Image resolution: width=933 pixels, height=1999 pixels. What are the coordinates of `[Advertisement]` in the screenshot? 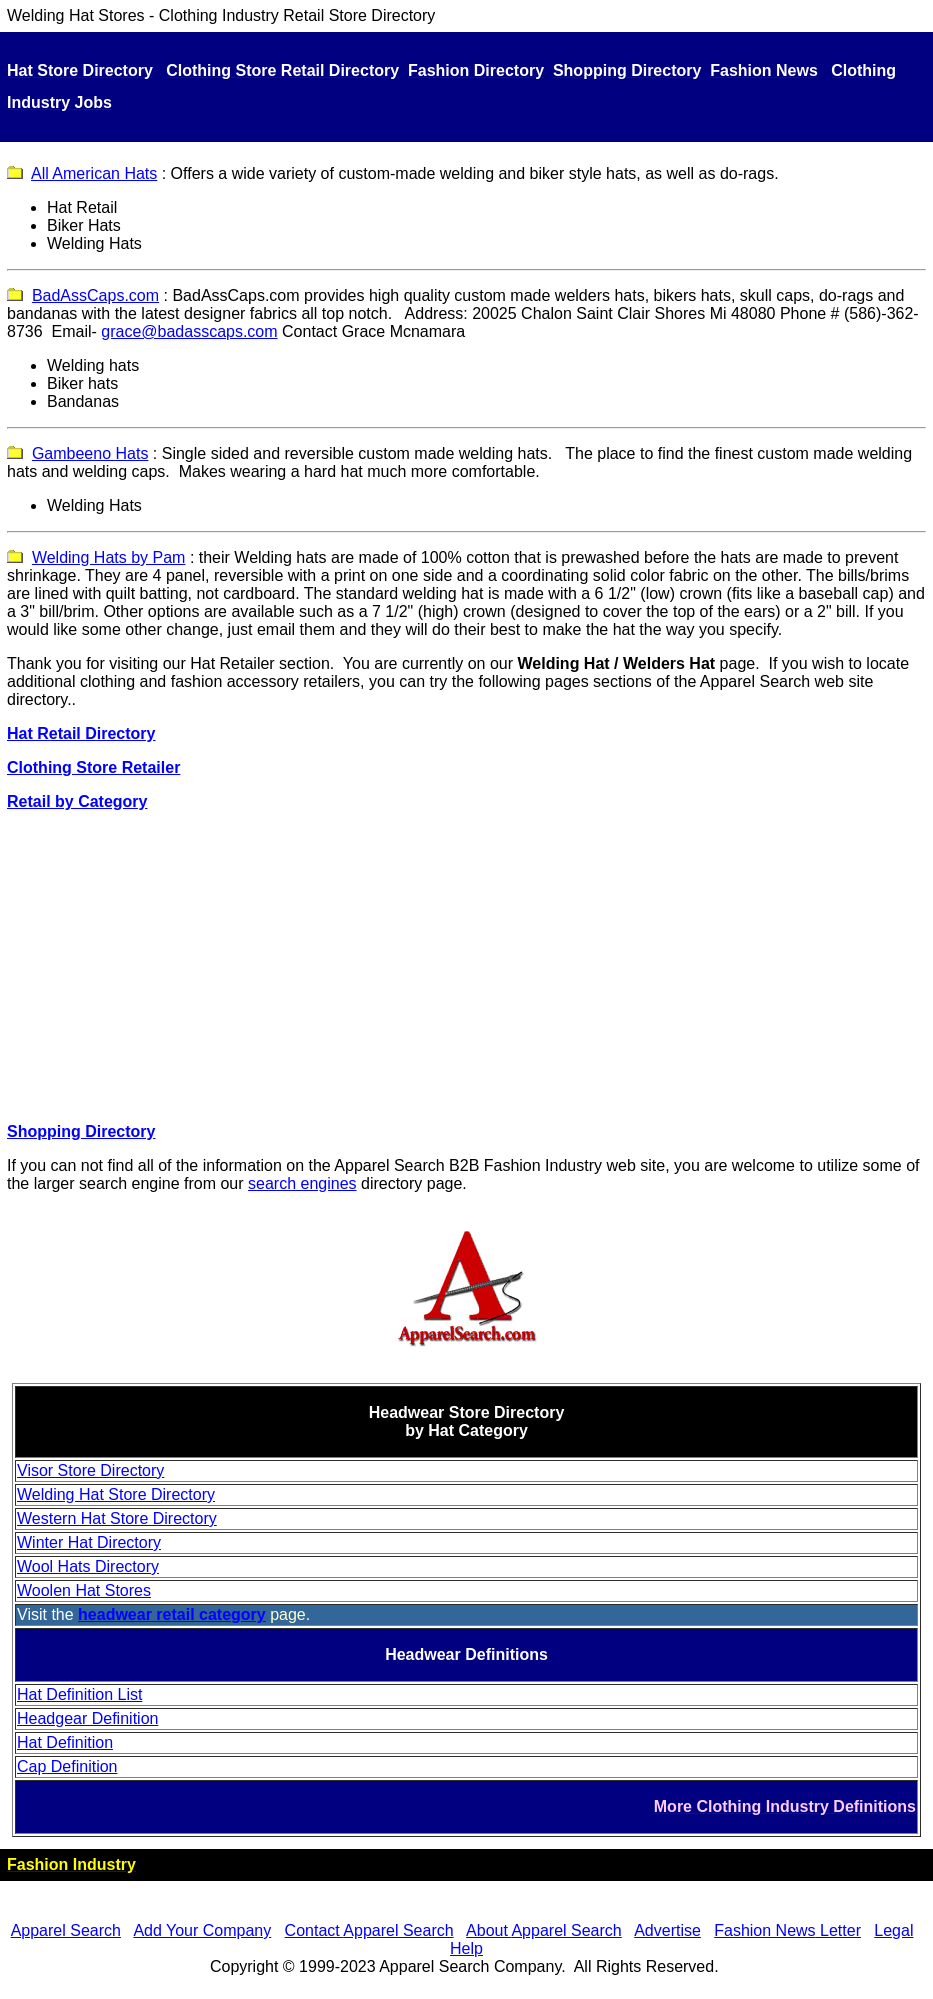 It's located at (466, 967).